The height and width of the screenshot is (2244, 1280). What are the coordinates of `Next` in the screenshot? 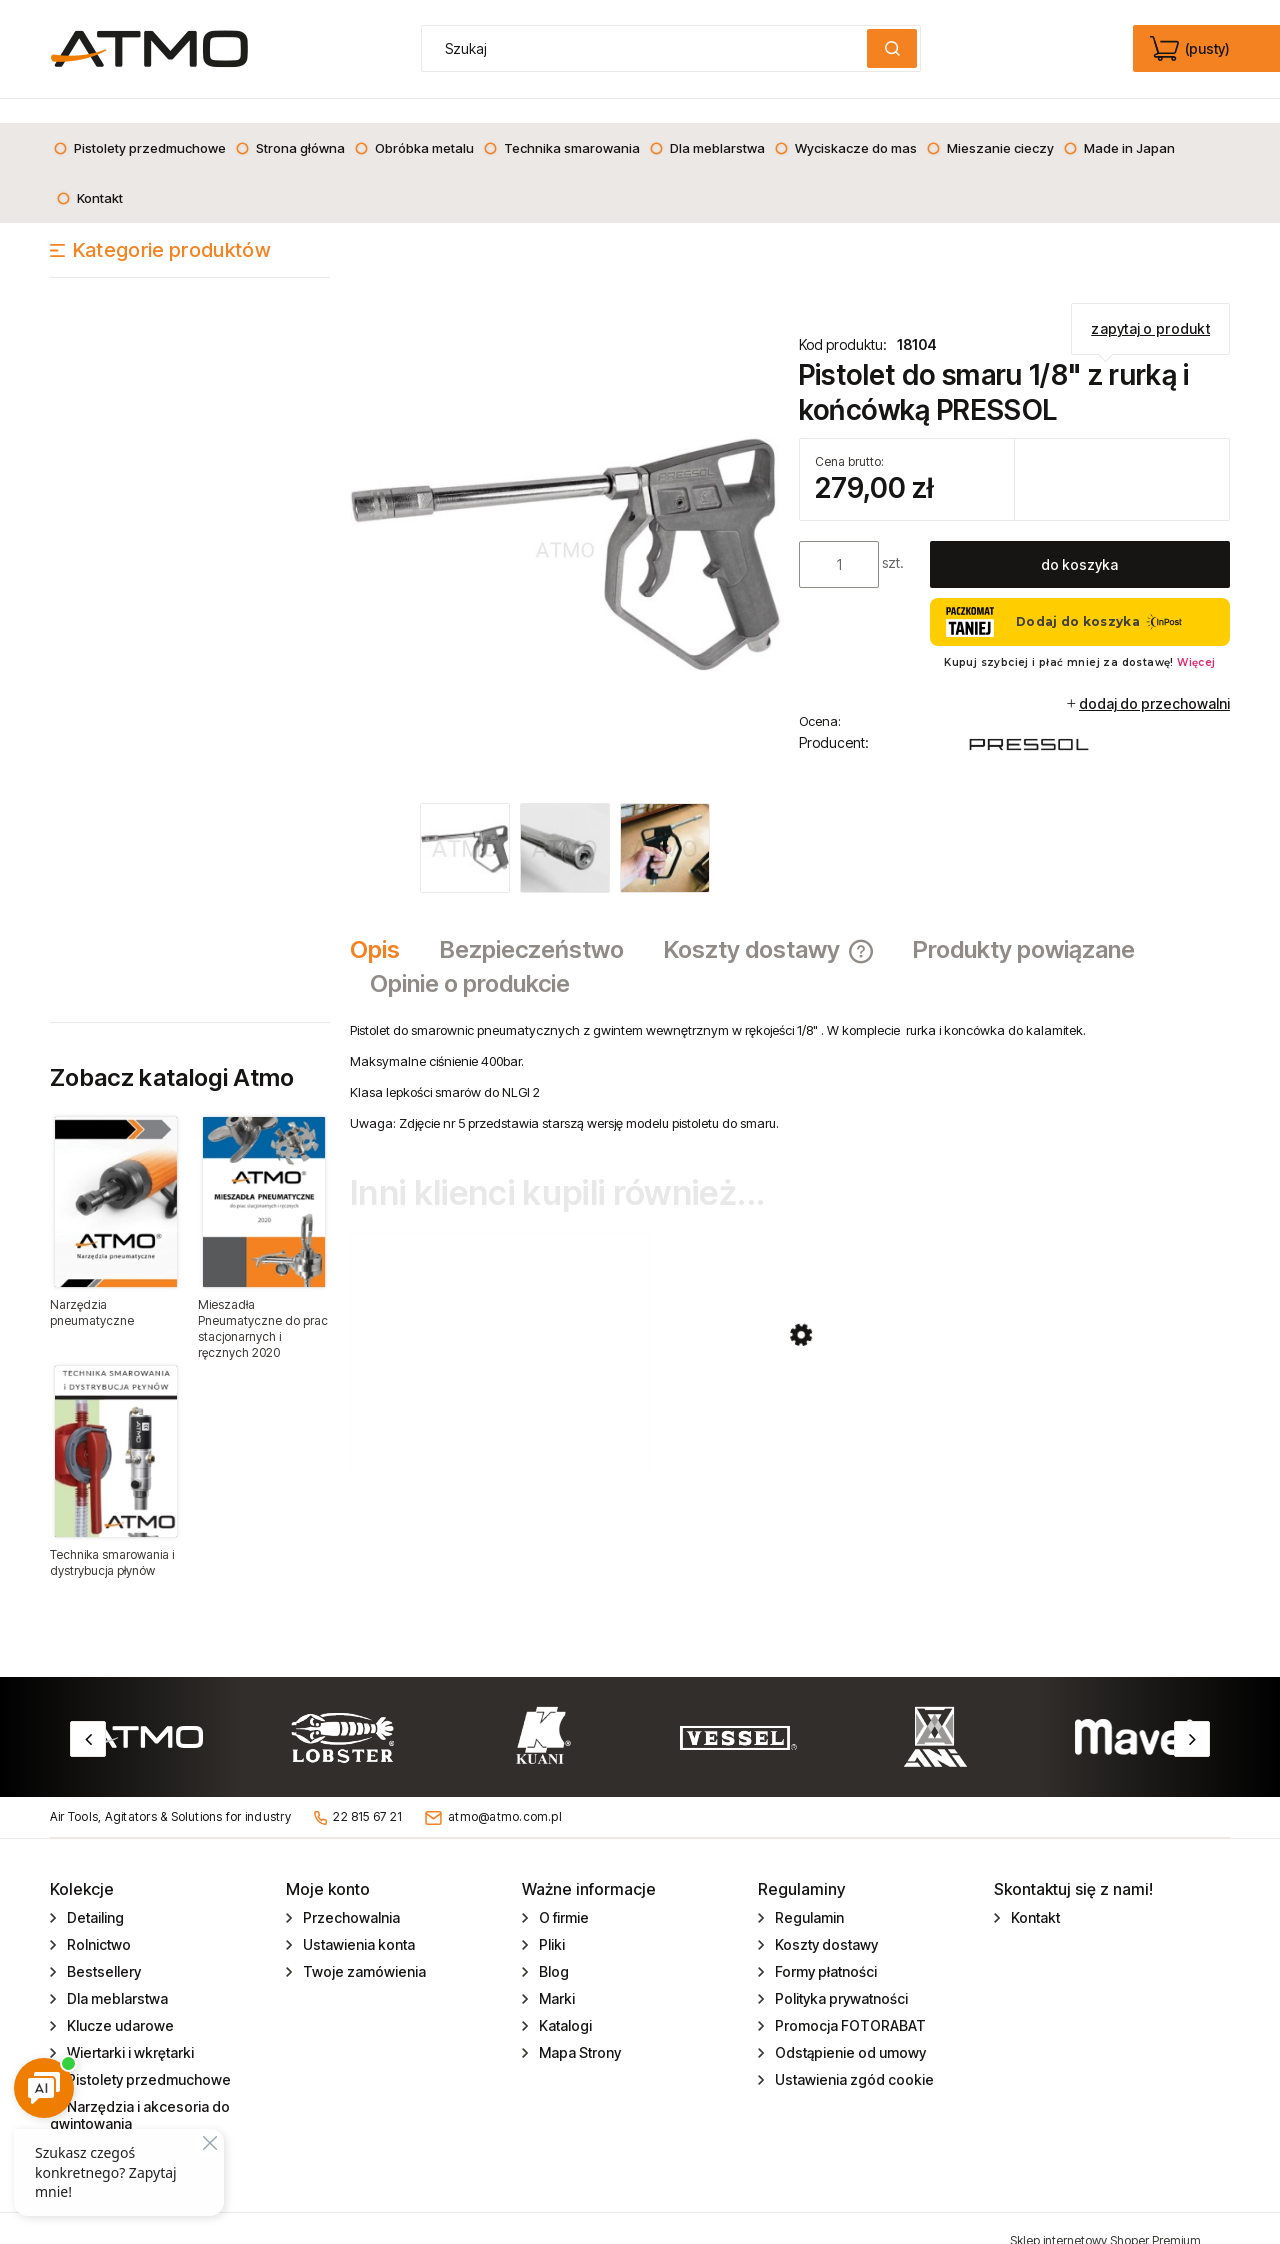 It's located at (1192, 1715).